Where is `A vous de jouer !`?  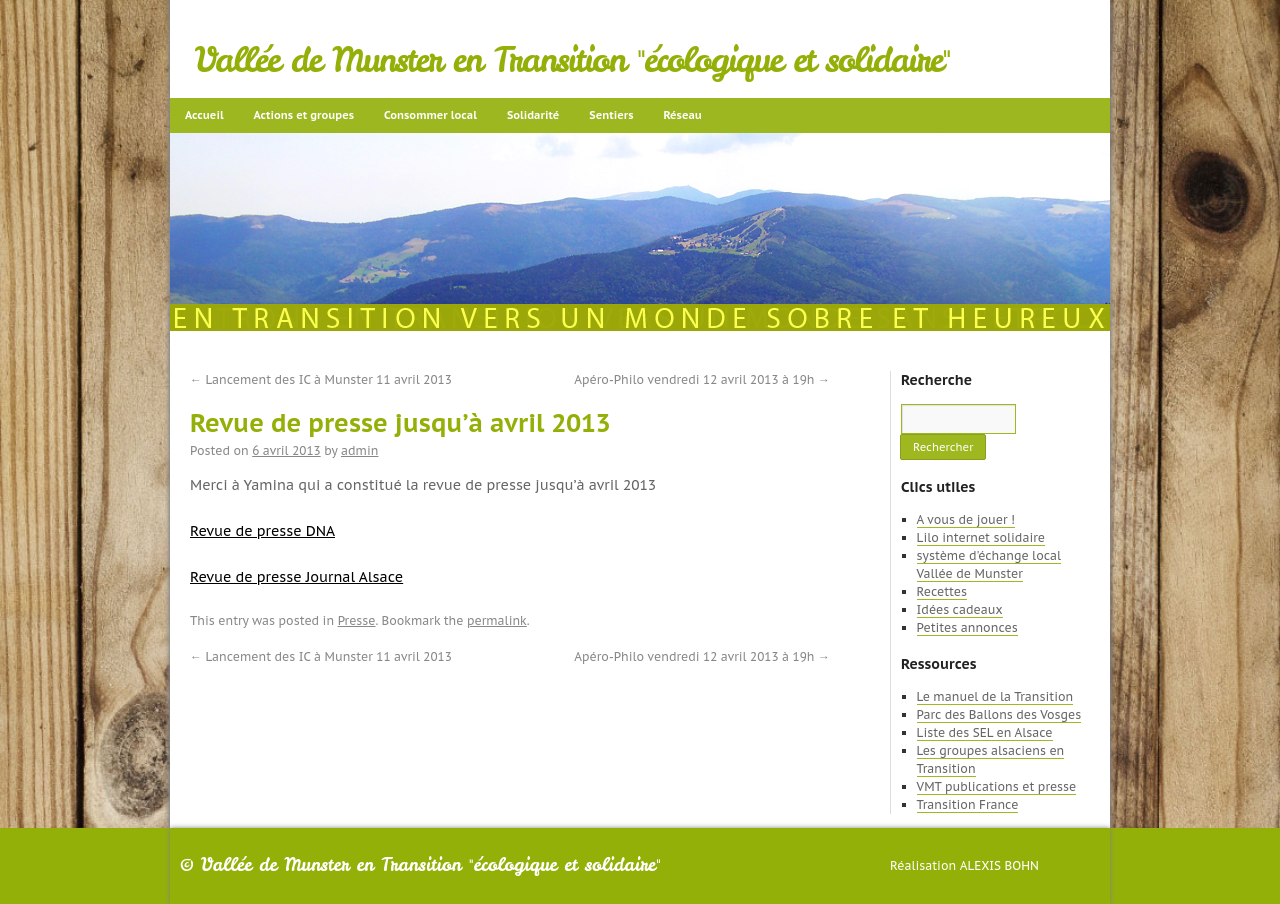 A vous de jouer ! is located at coordinates (966, 519).